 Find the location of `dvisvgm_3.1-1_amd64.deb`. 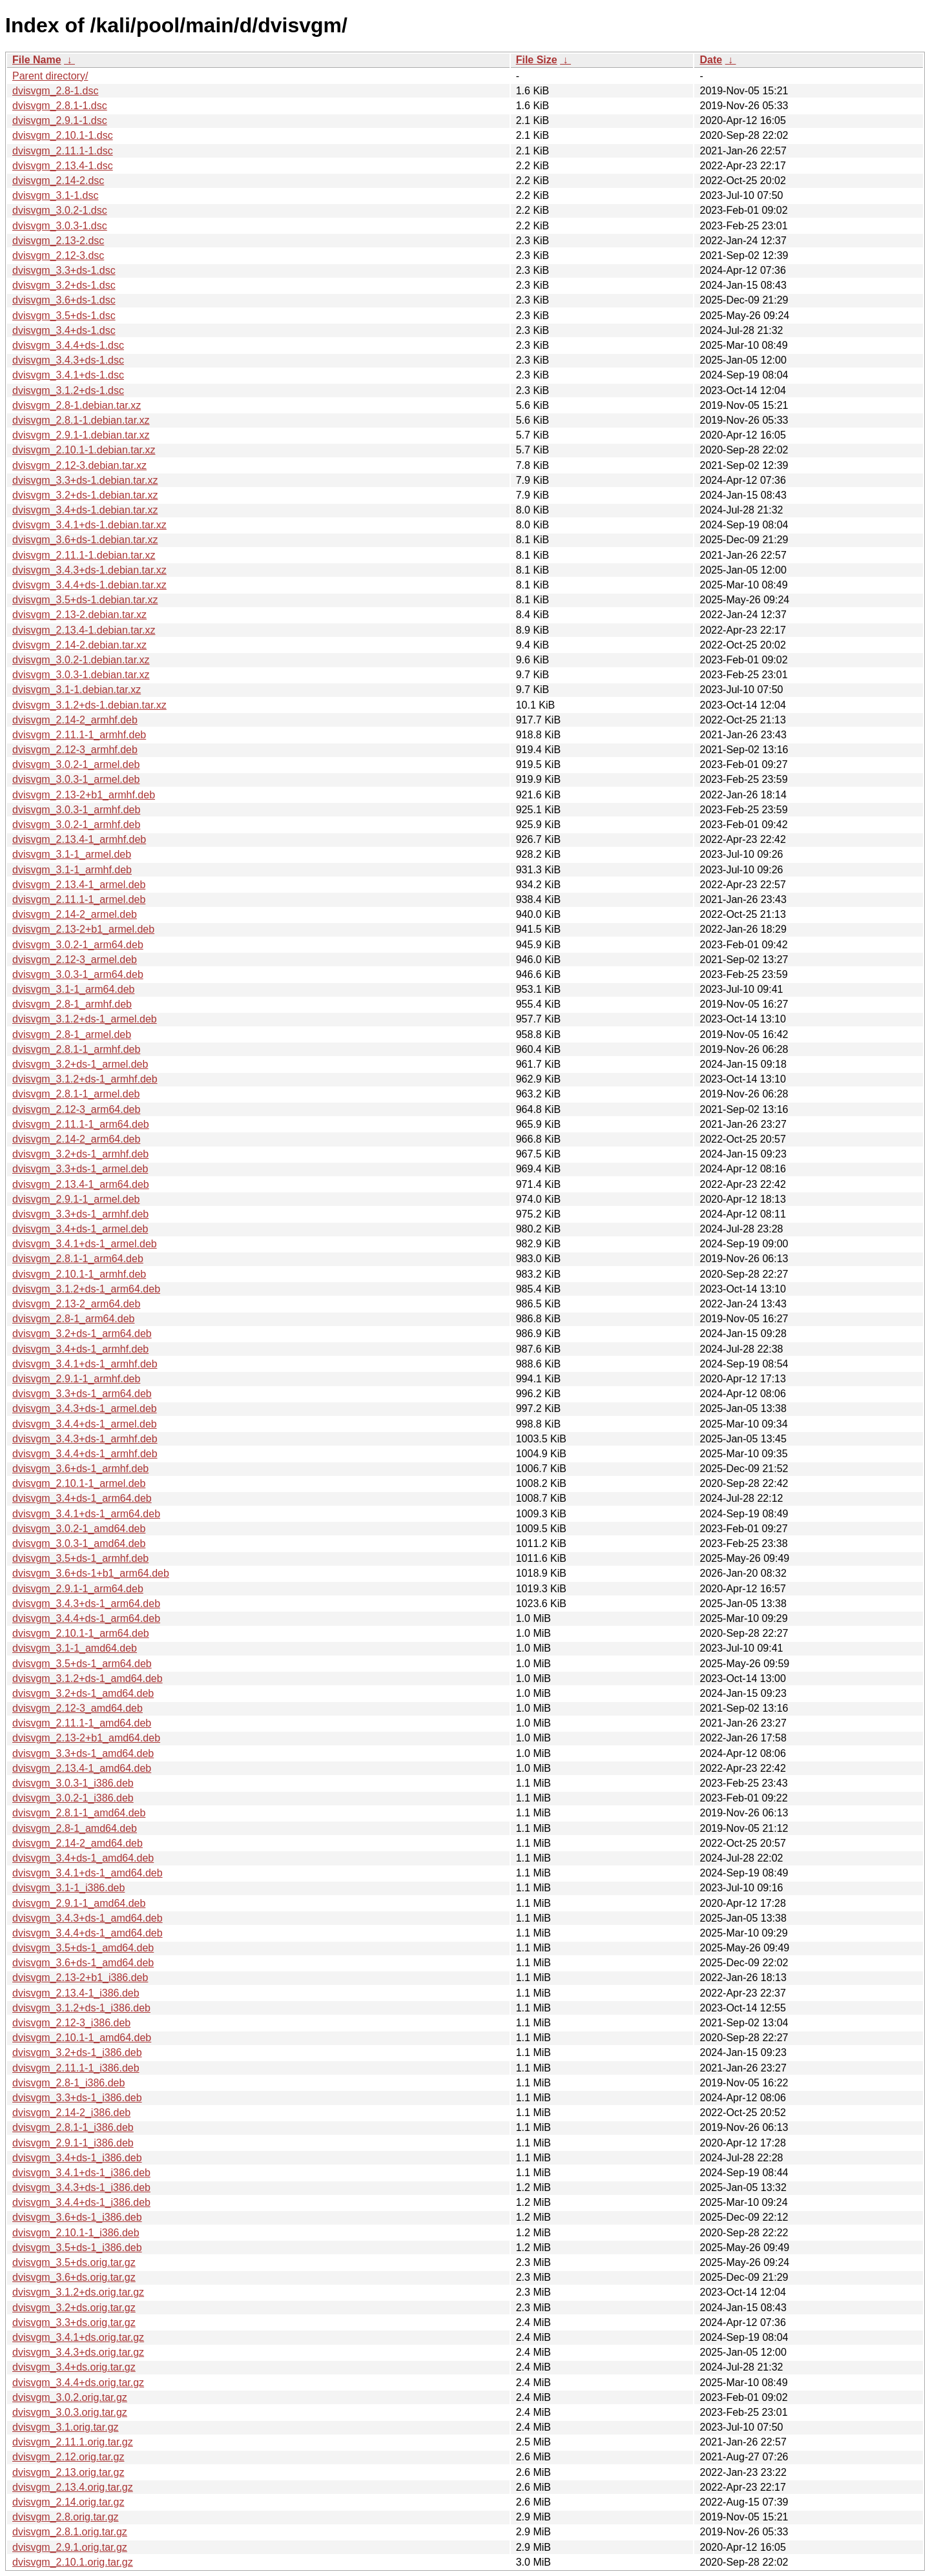

dvisvgm_3.1-1_amd64.deb is located at coordinates (74, 1648).